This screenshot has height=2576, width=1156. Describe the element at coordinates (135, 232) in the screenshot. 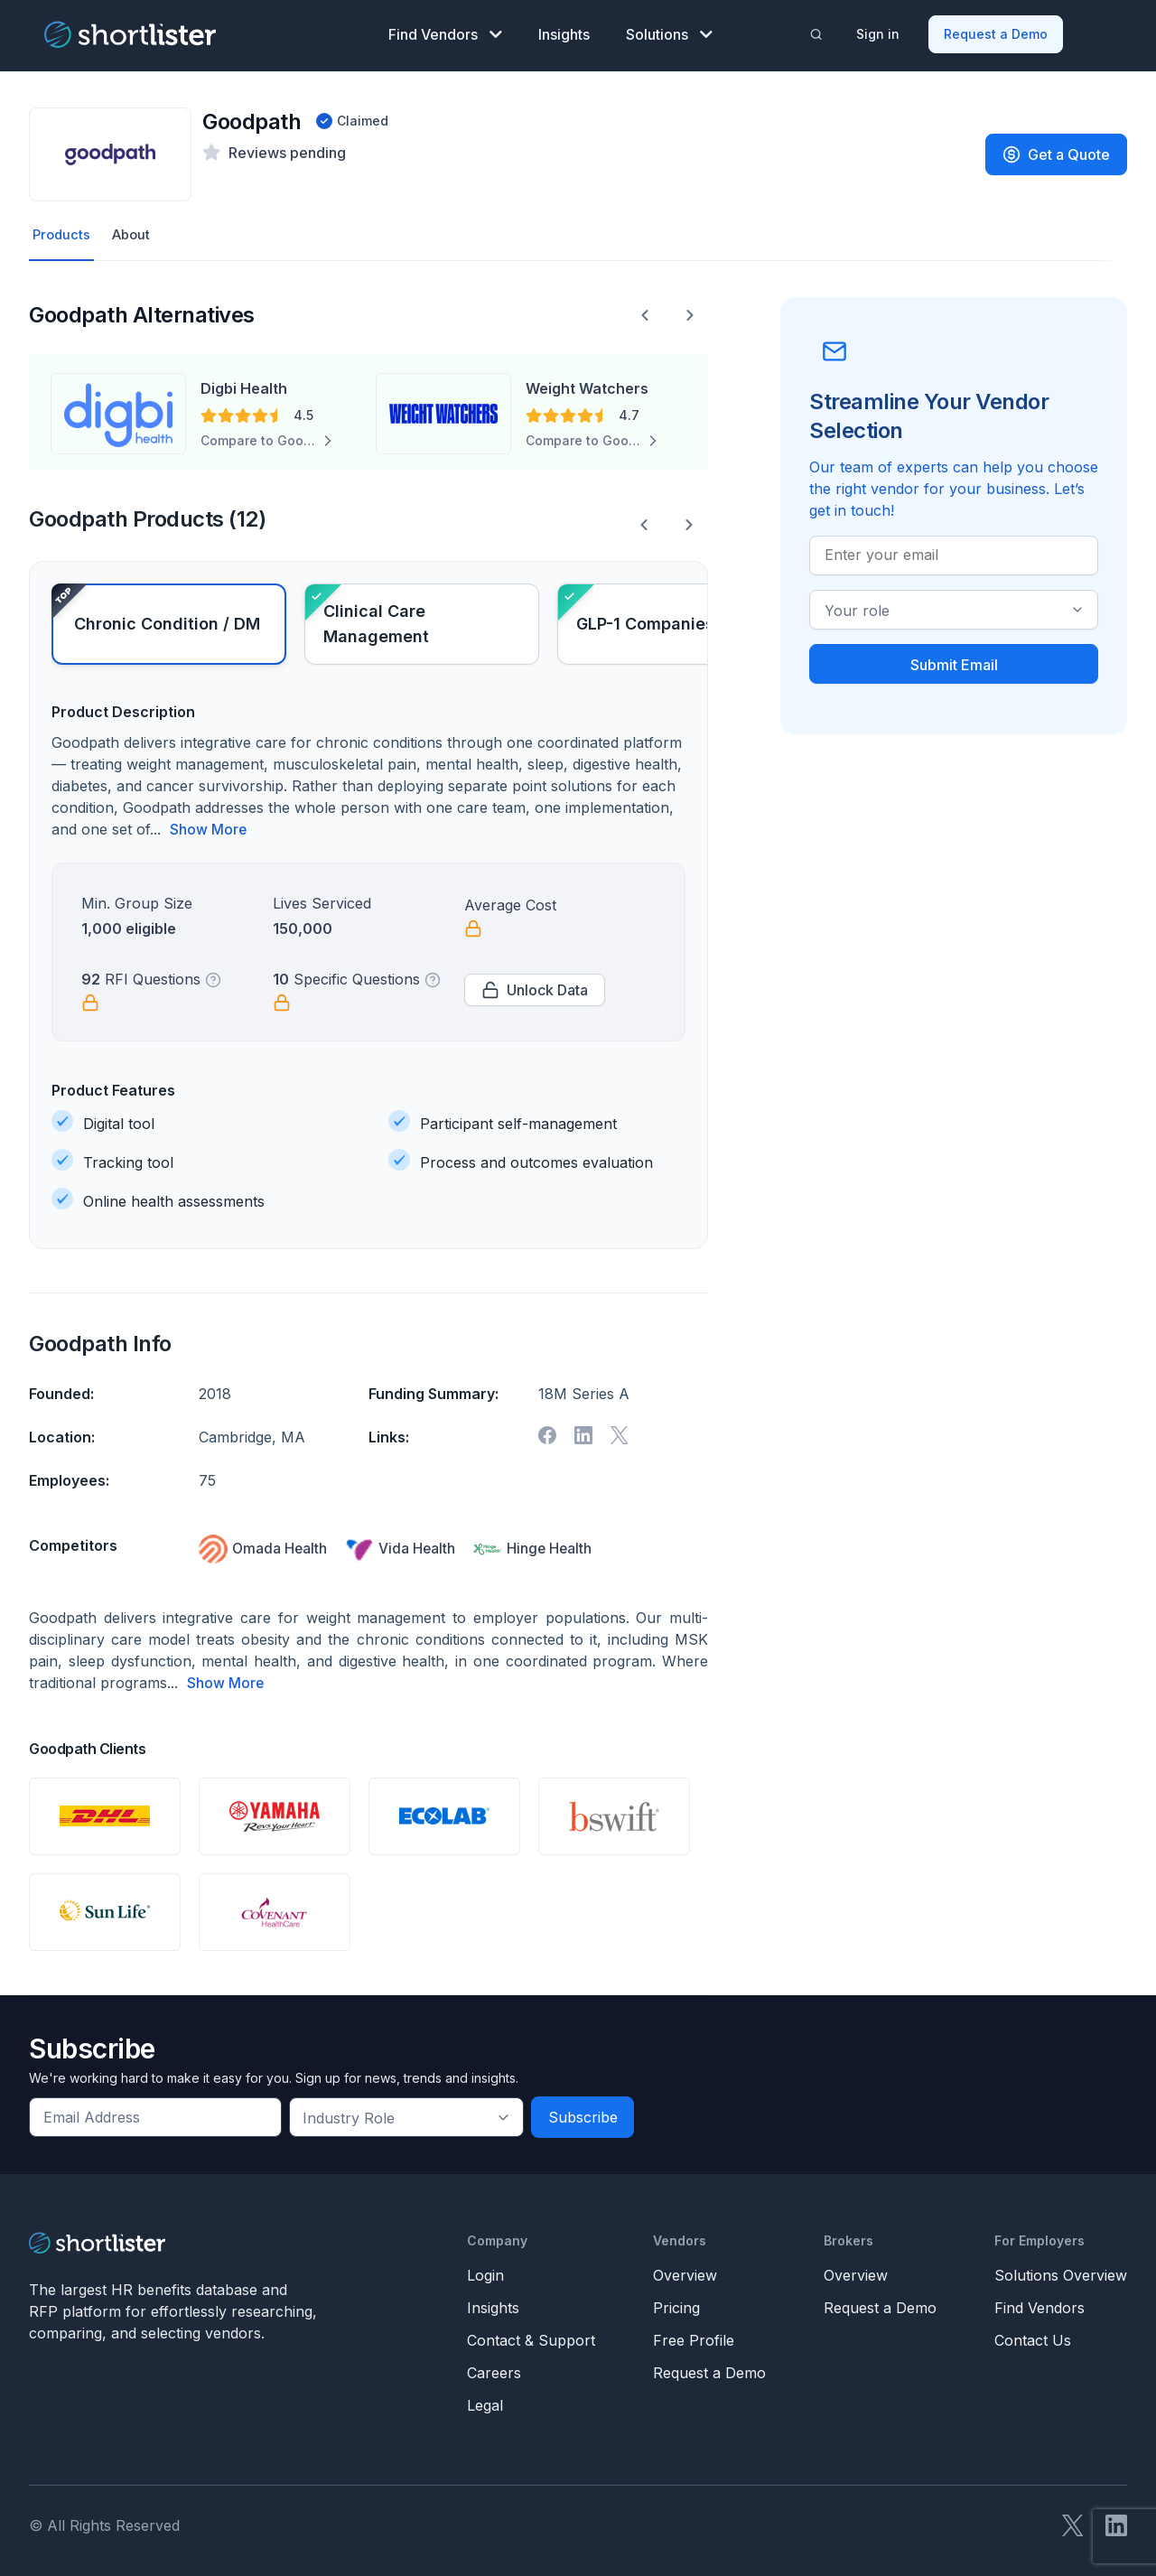

I see `About` at that location.